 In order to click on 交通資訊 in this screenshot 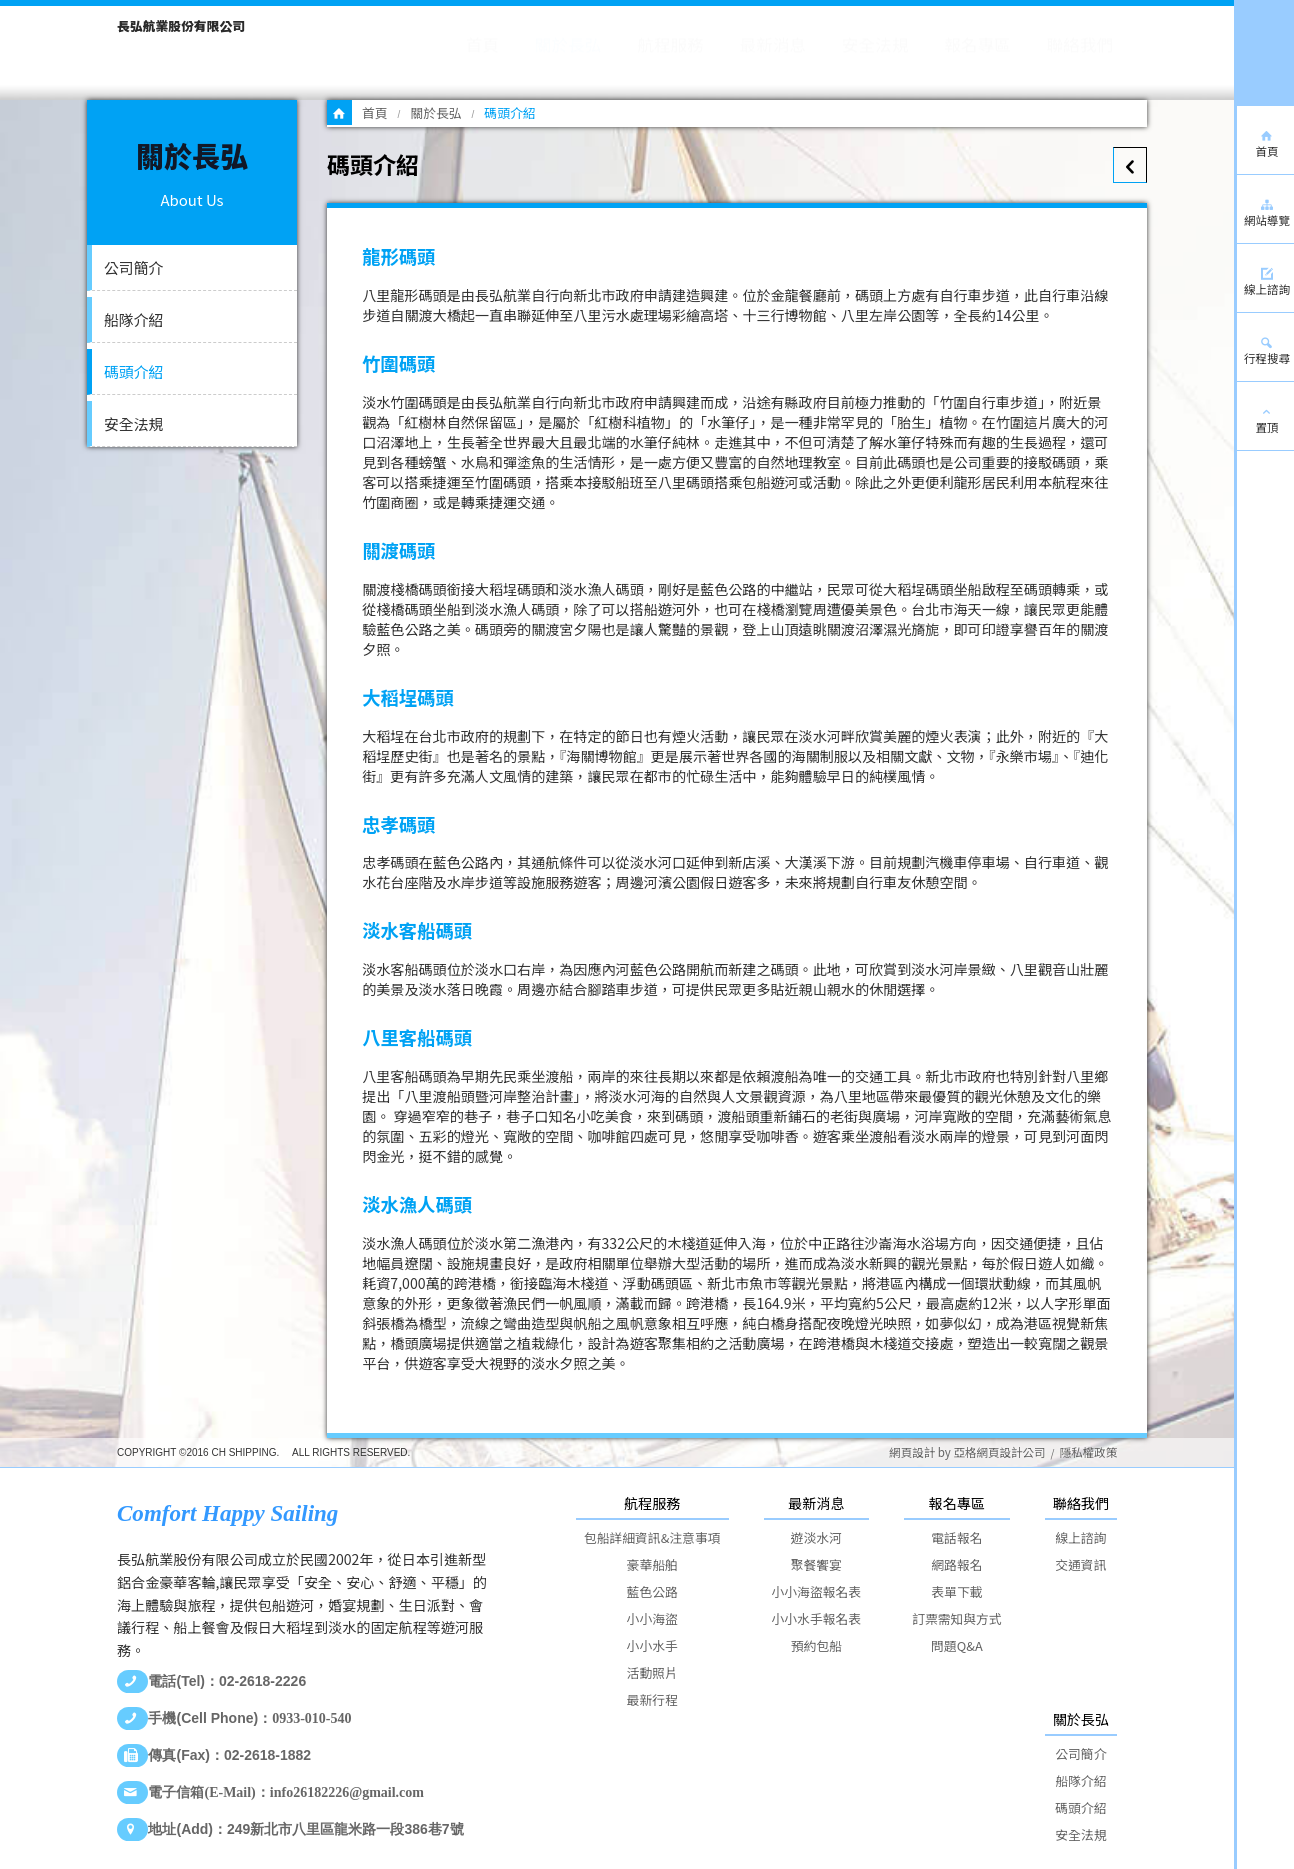, I will do `click(1080, 1564)`.